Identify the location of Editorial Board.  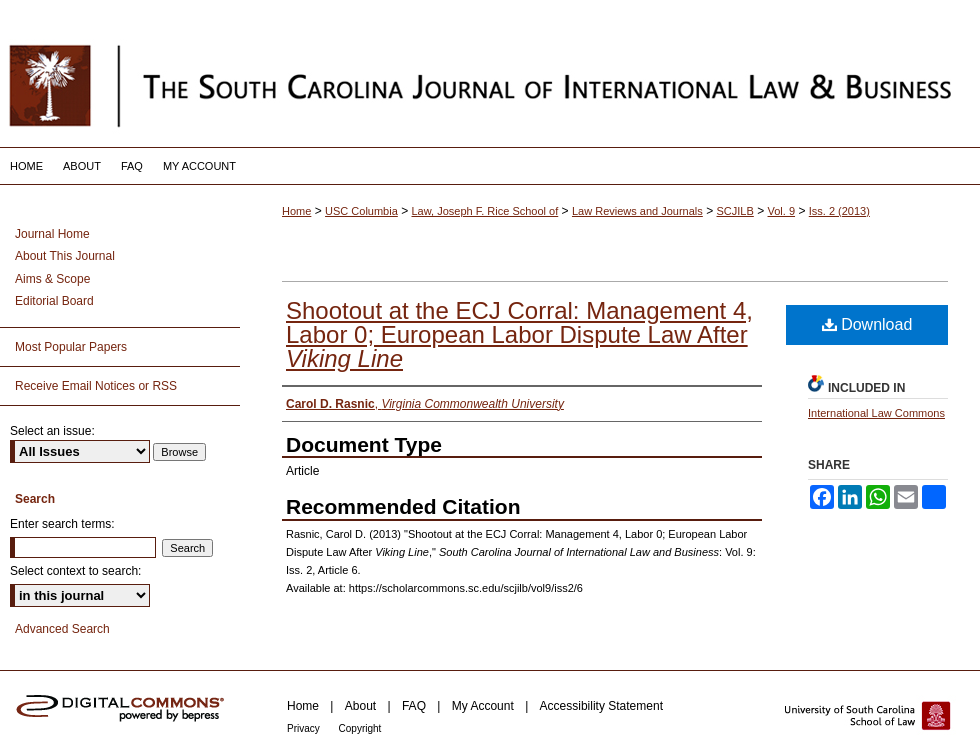
(54, 301).